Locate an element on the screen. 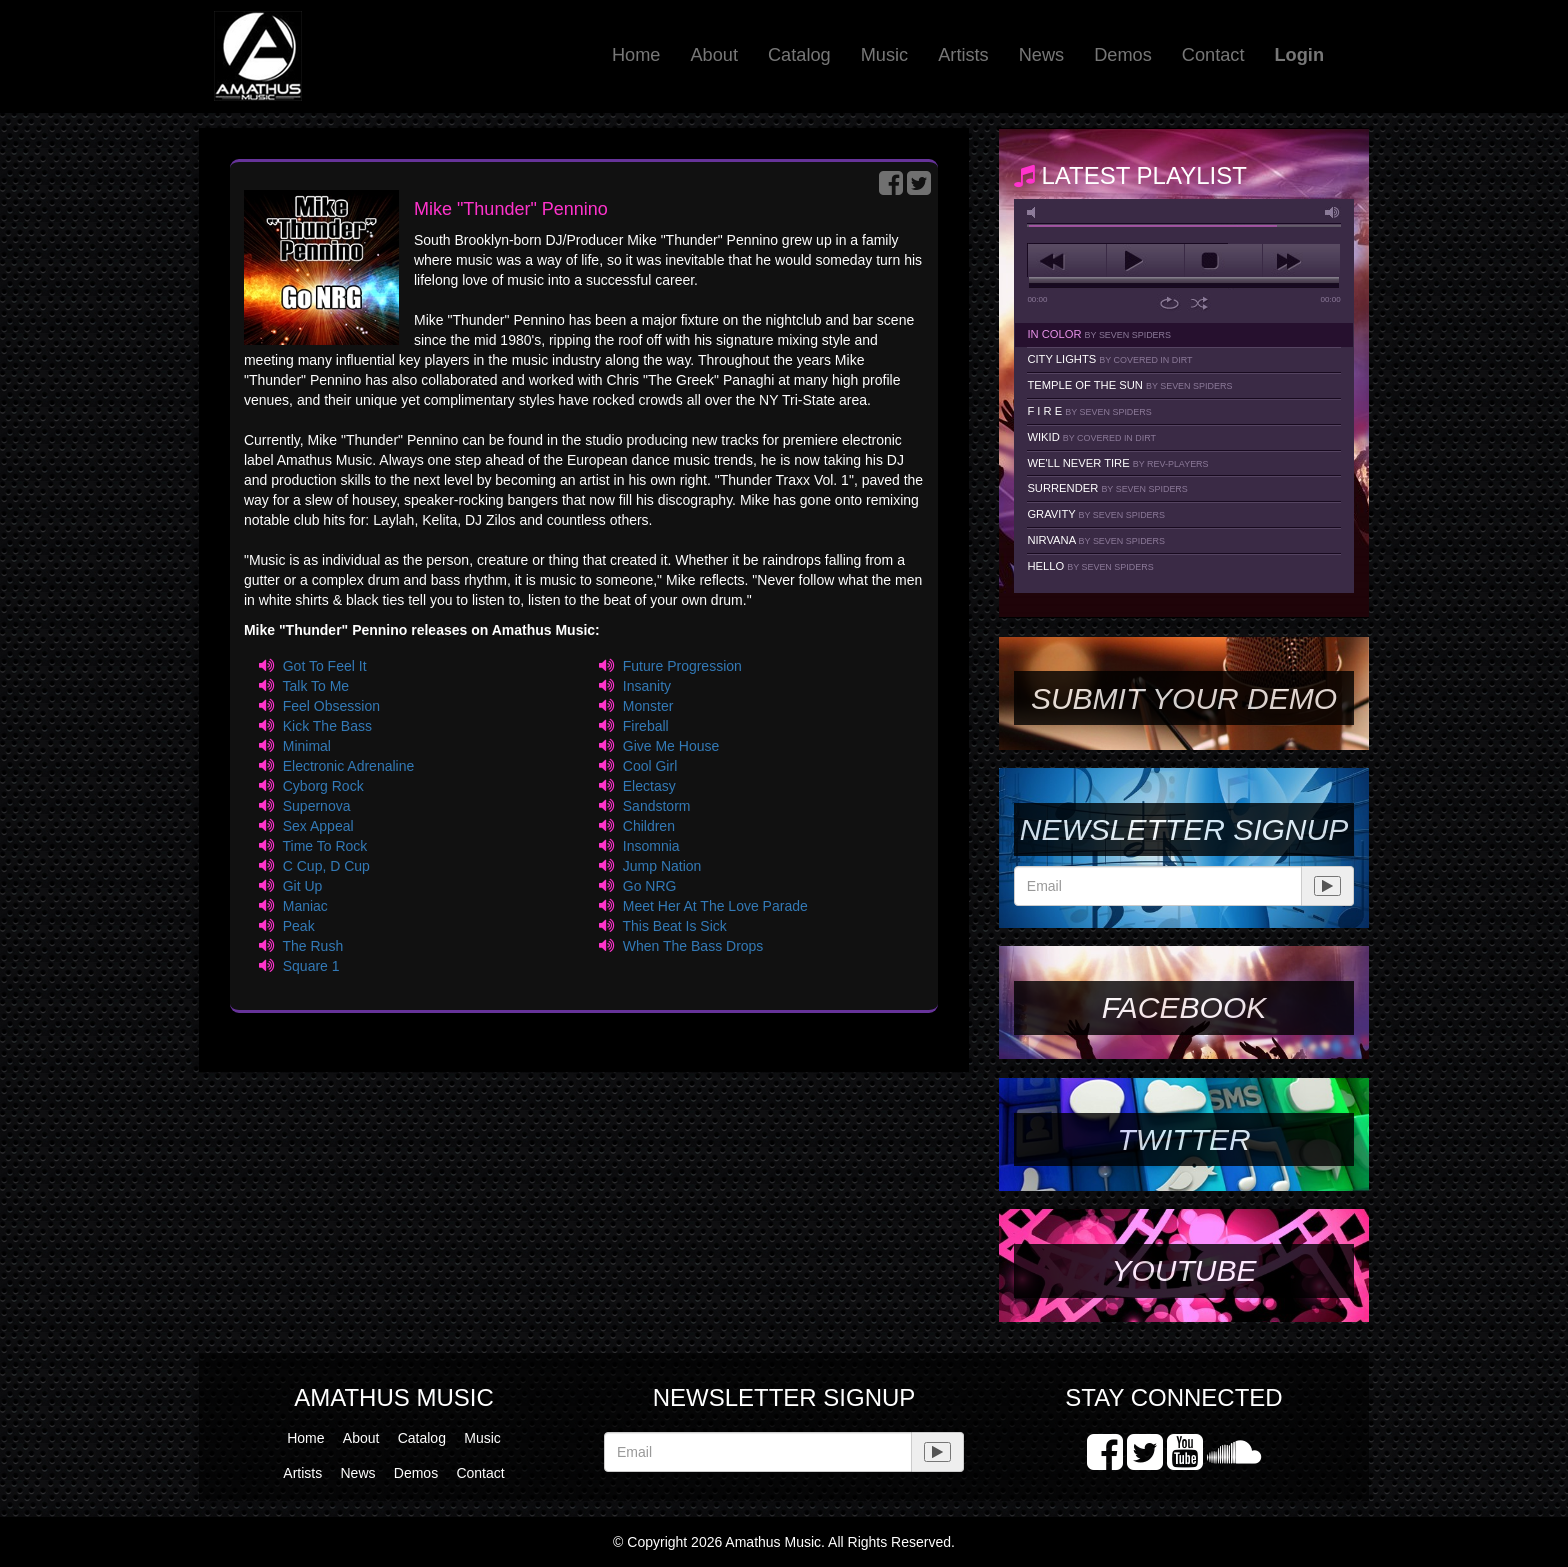 The height and width of the screenshot is (1567, 1568). This Beat Is Sick is located at coordinates (675, 926).